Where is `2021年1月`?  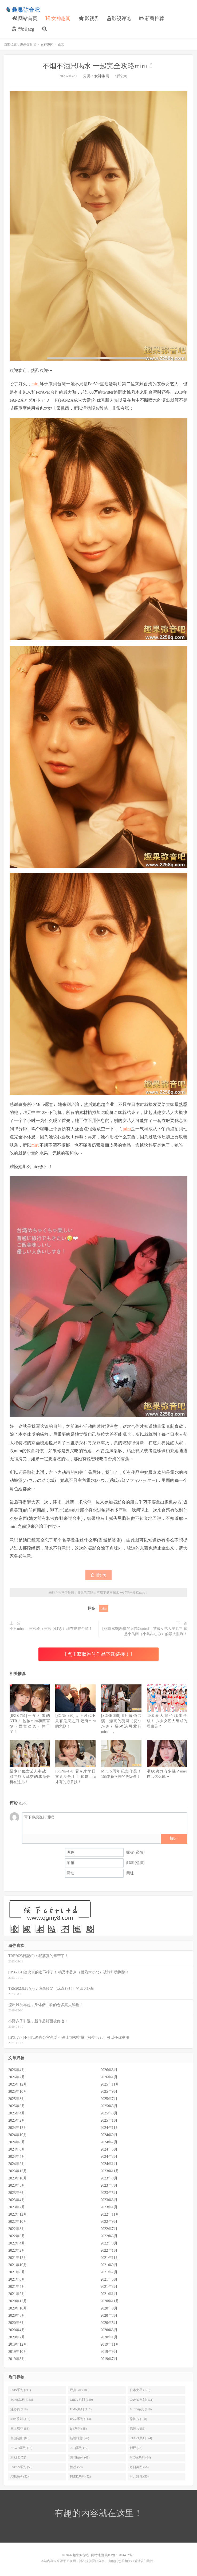
2021年1月 is located at coordinates (109, 2294).